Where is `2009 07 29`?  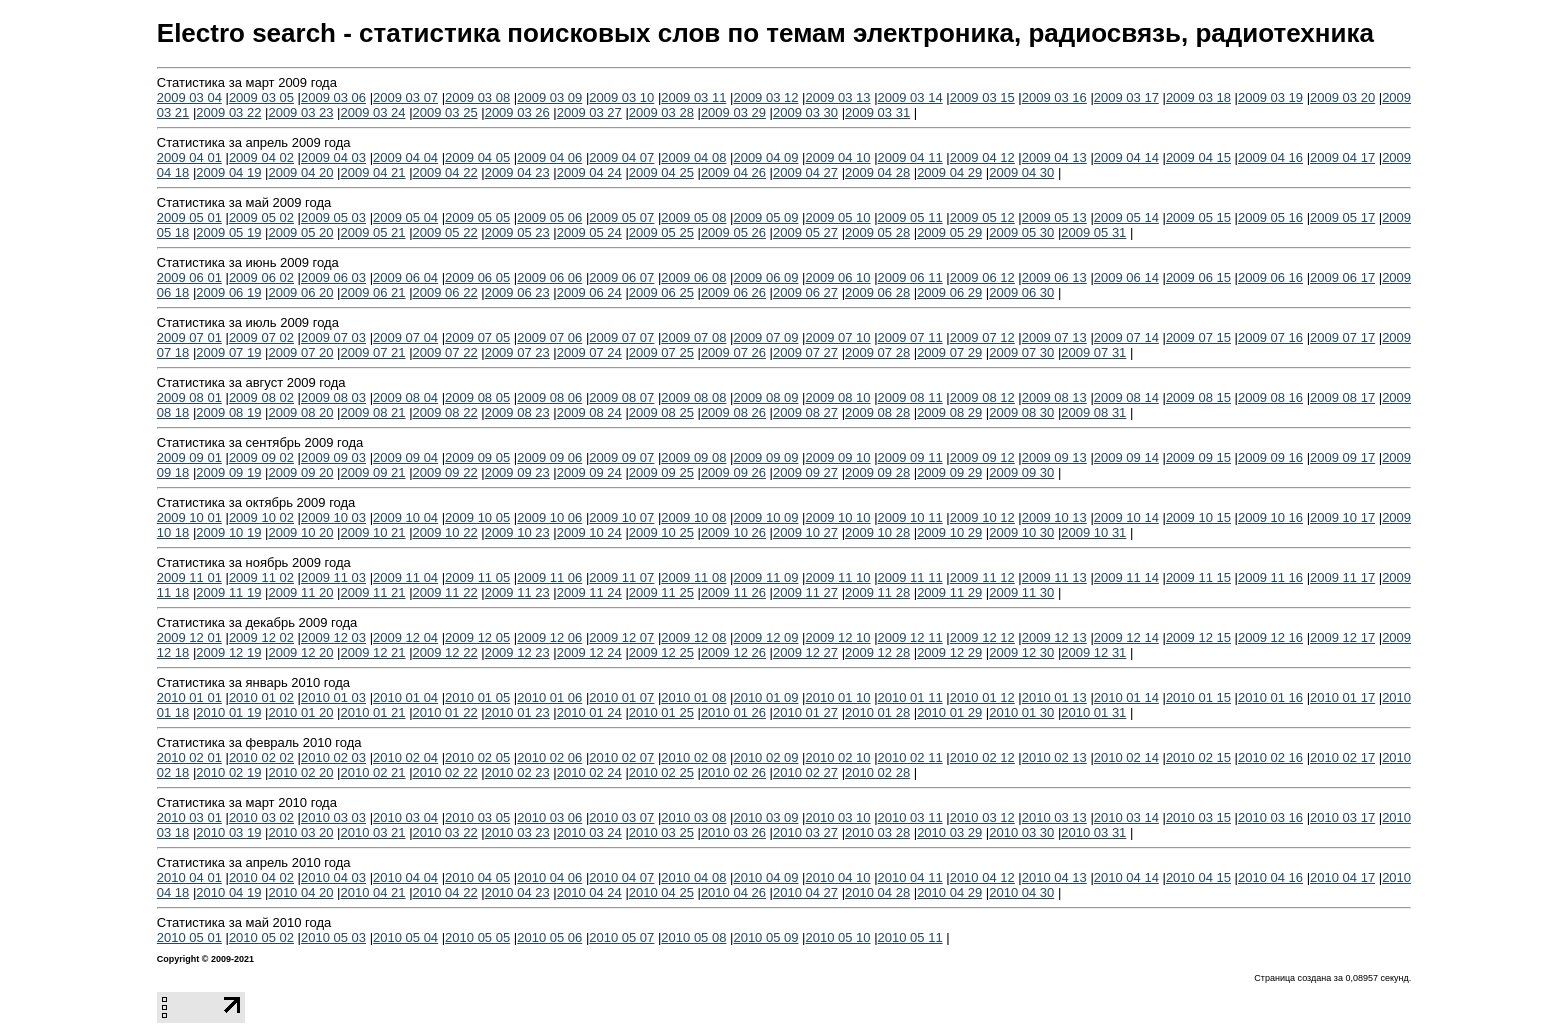 2009 07 29 is located at coordinates (949, 352).